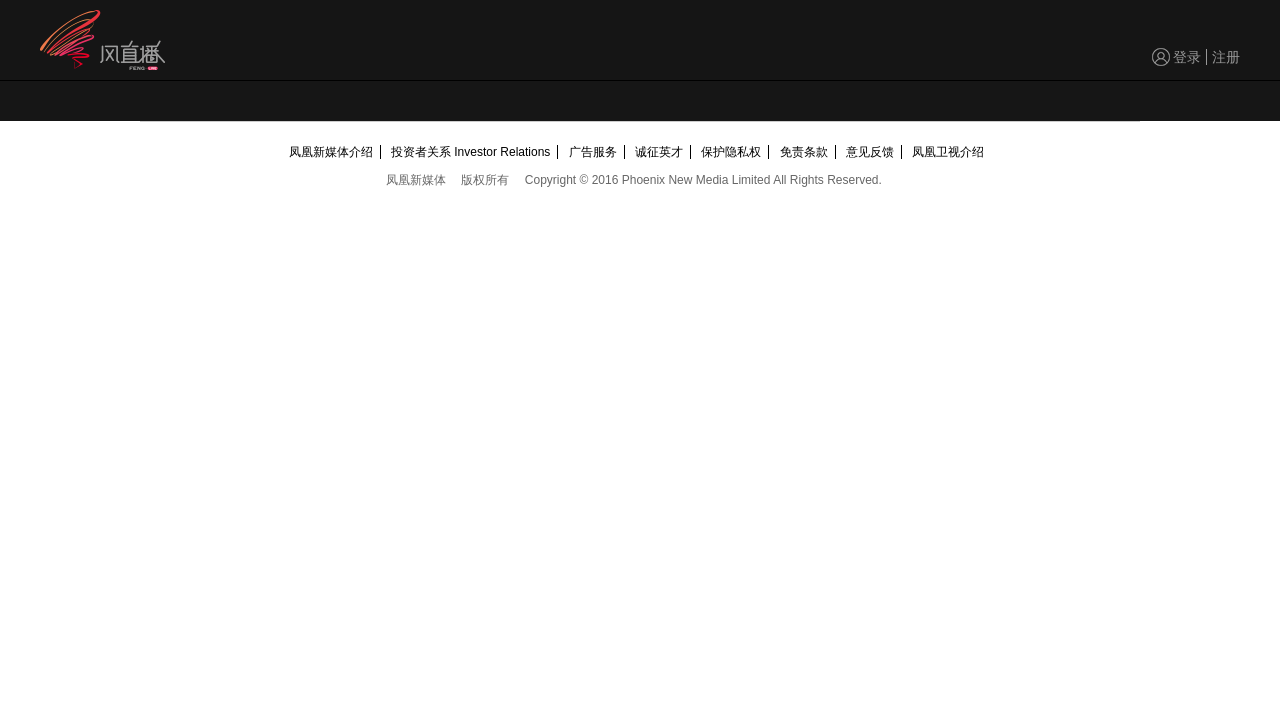  What do you see at coordinates (470, 152) in the screenshot?
I see `投资者关系 Investor Relations` at bounding box center [470, 152].